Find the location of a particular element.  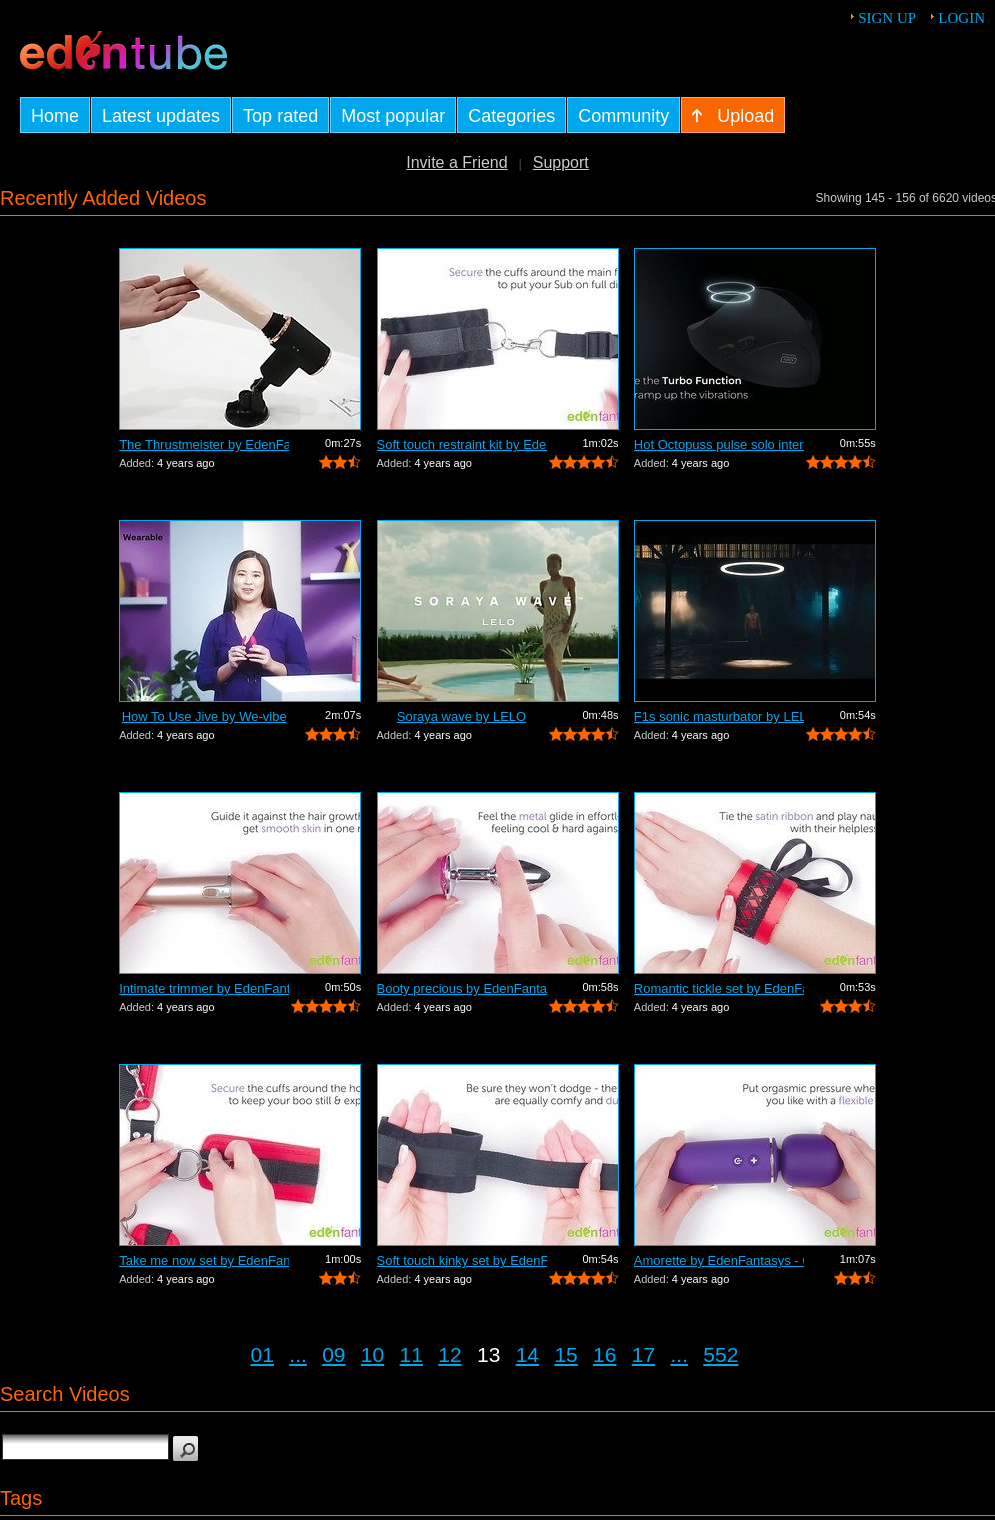

Romantic tickle set by EdenFantasys - ... is located at coordinates (719, 988).